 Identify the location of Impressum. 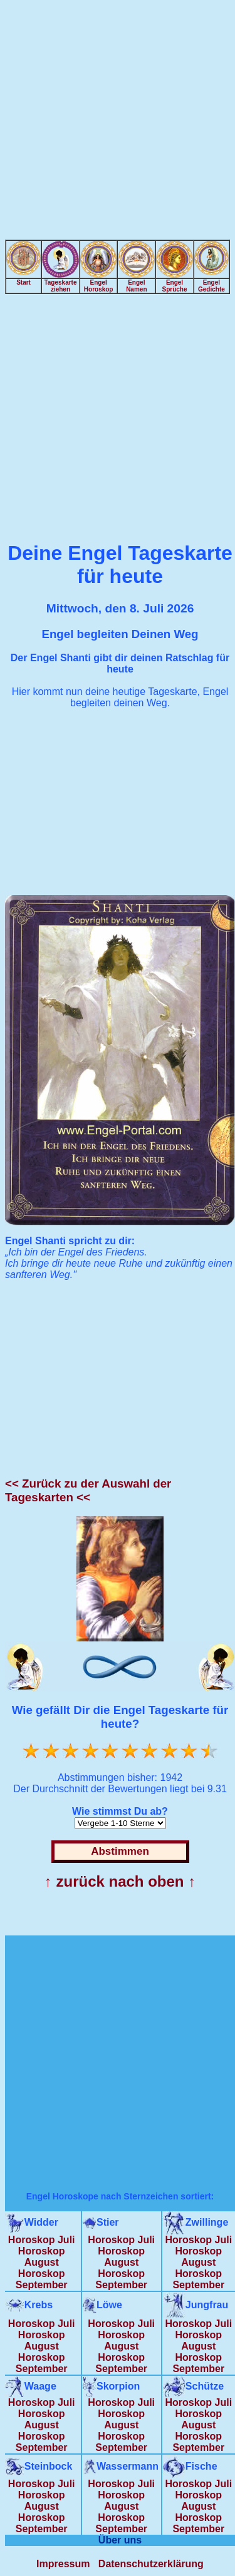
(63, 2563).